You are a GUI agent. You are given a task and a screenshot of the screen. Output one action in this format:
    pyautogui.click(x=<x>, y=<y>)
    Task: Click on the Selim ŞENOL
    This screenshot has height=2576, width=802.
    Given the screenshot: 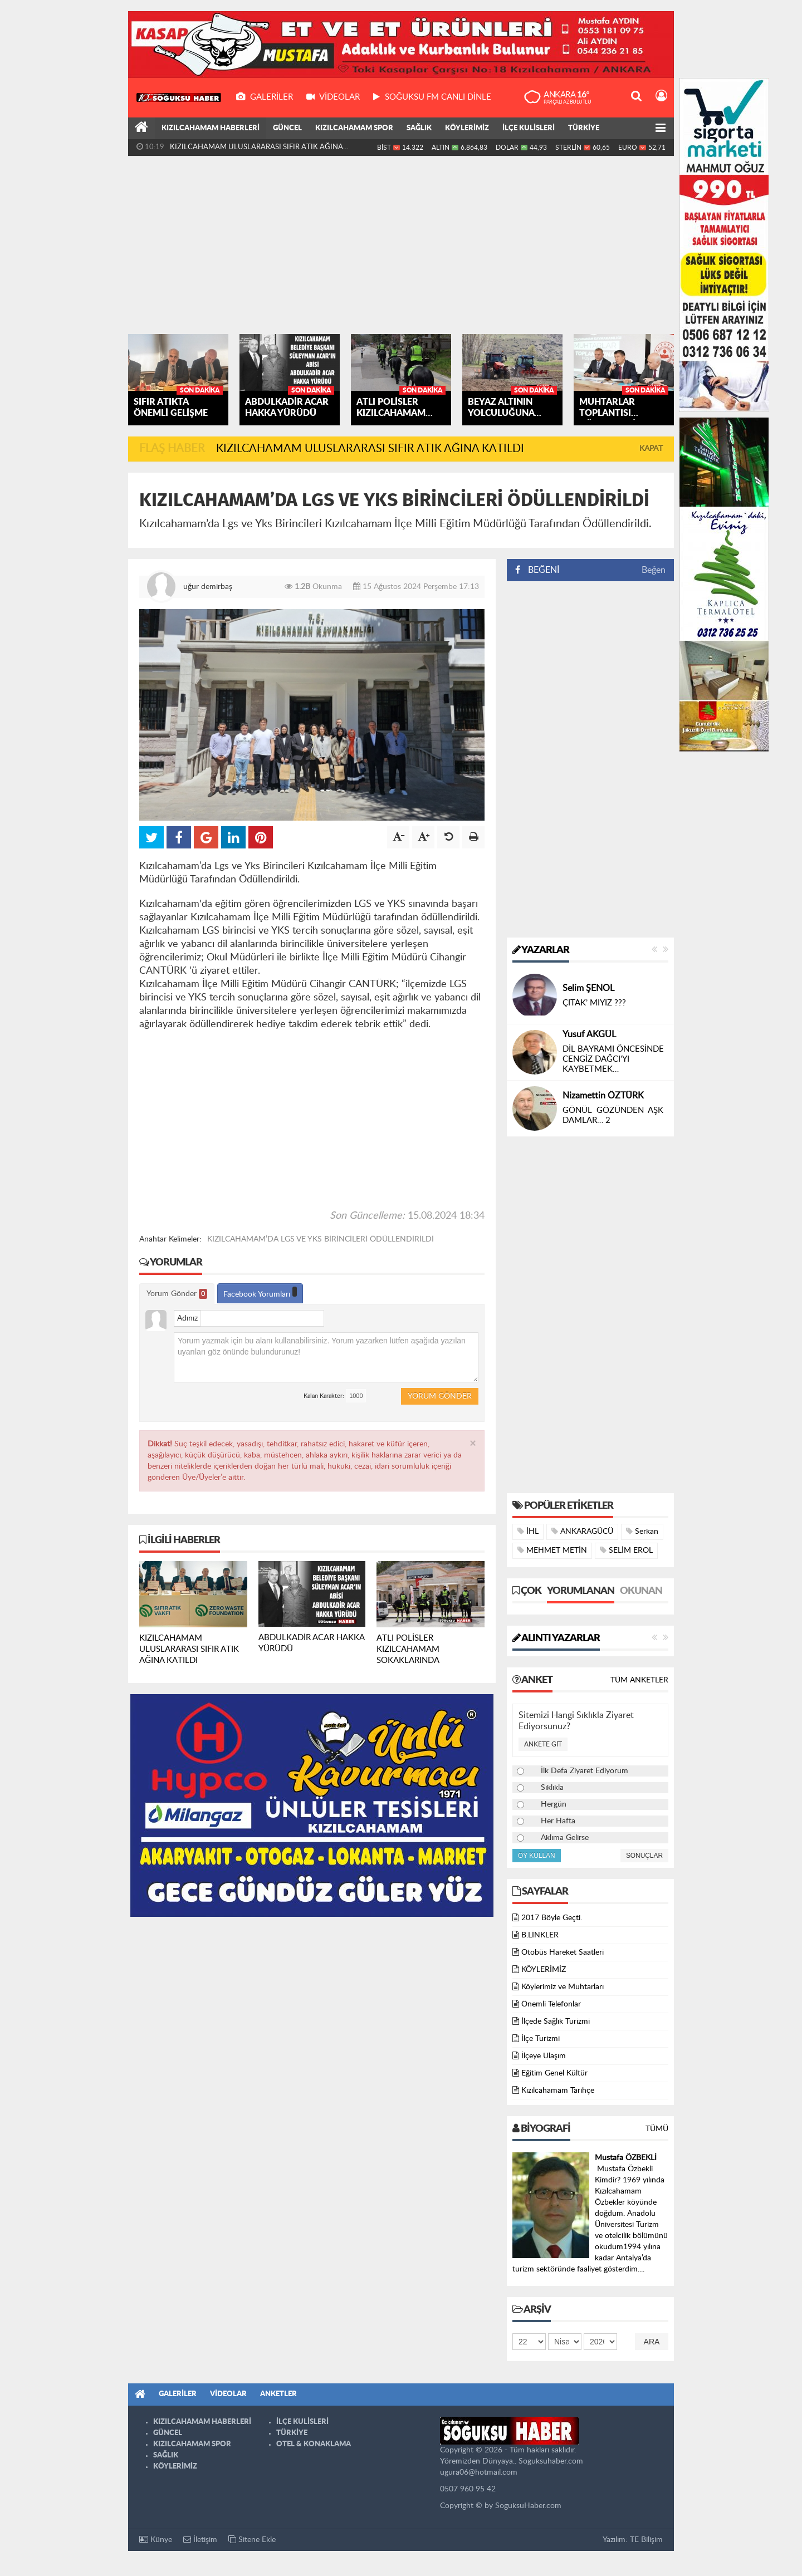 What is the action you would take?
    pyautogui.click(x=588, y=988)
    